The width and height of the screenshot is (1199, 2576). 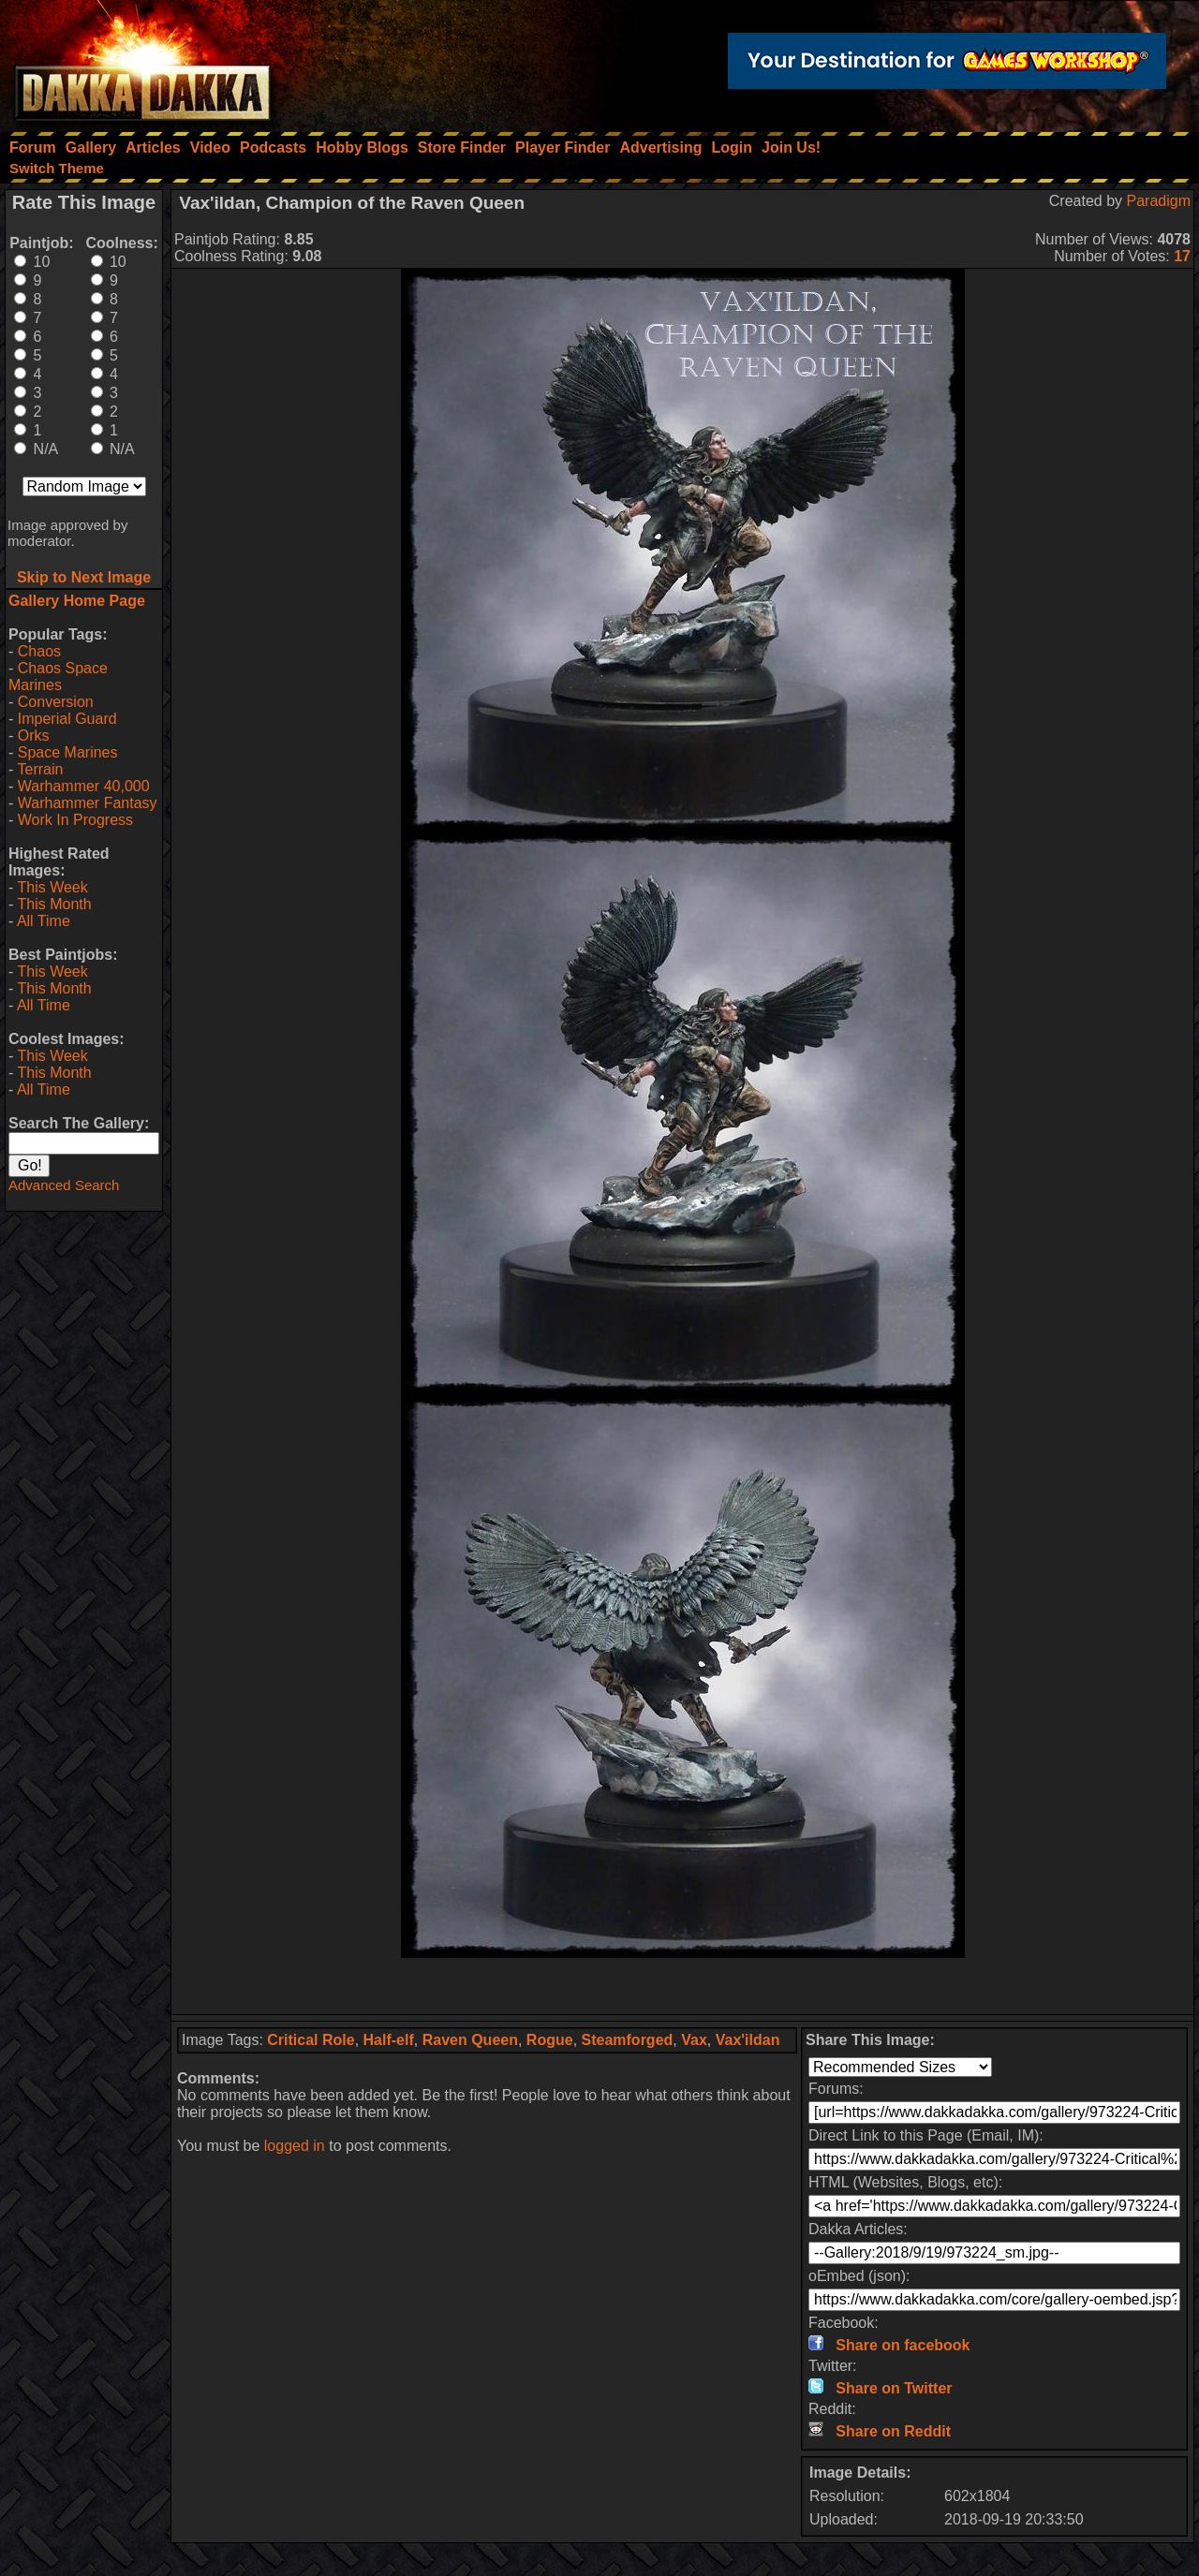 I want to click on Paradigm, so click(x=1159, y=201).